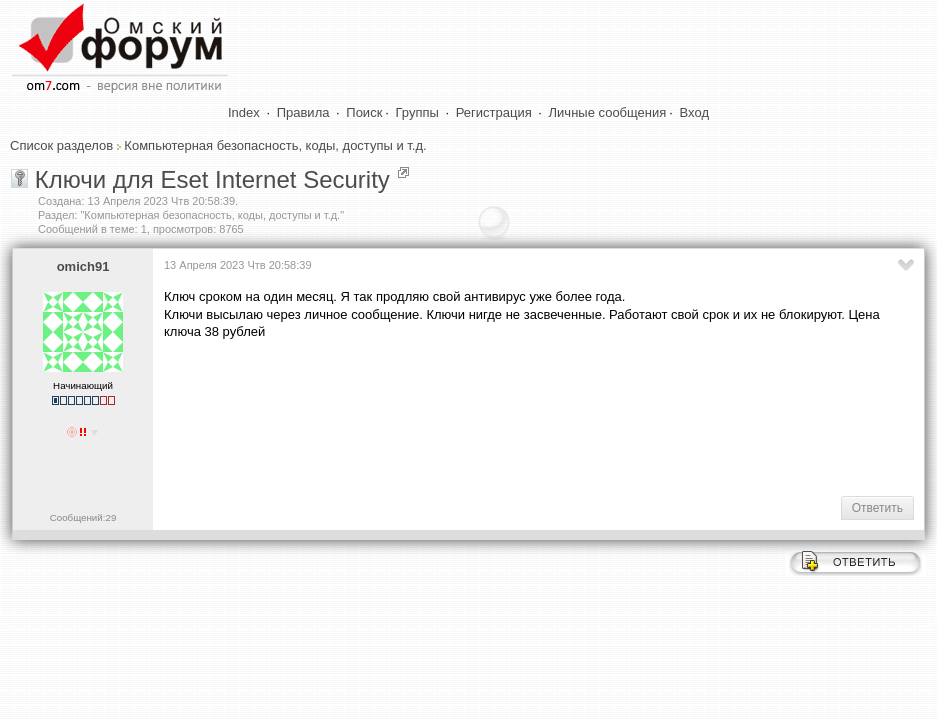 The height and width of the screenshot is (720, 937). I want to click on Вход, so click(694, 112).